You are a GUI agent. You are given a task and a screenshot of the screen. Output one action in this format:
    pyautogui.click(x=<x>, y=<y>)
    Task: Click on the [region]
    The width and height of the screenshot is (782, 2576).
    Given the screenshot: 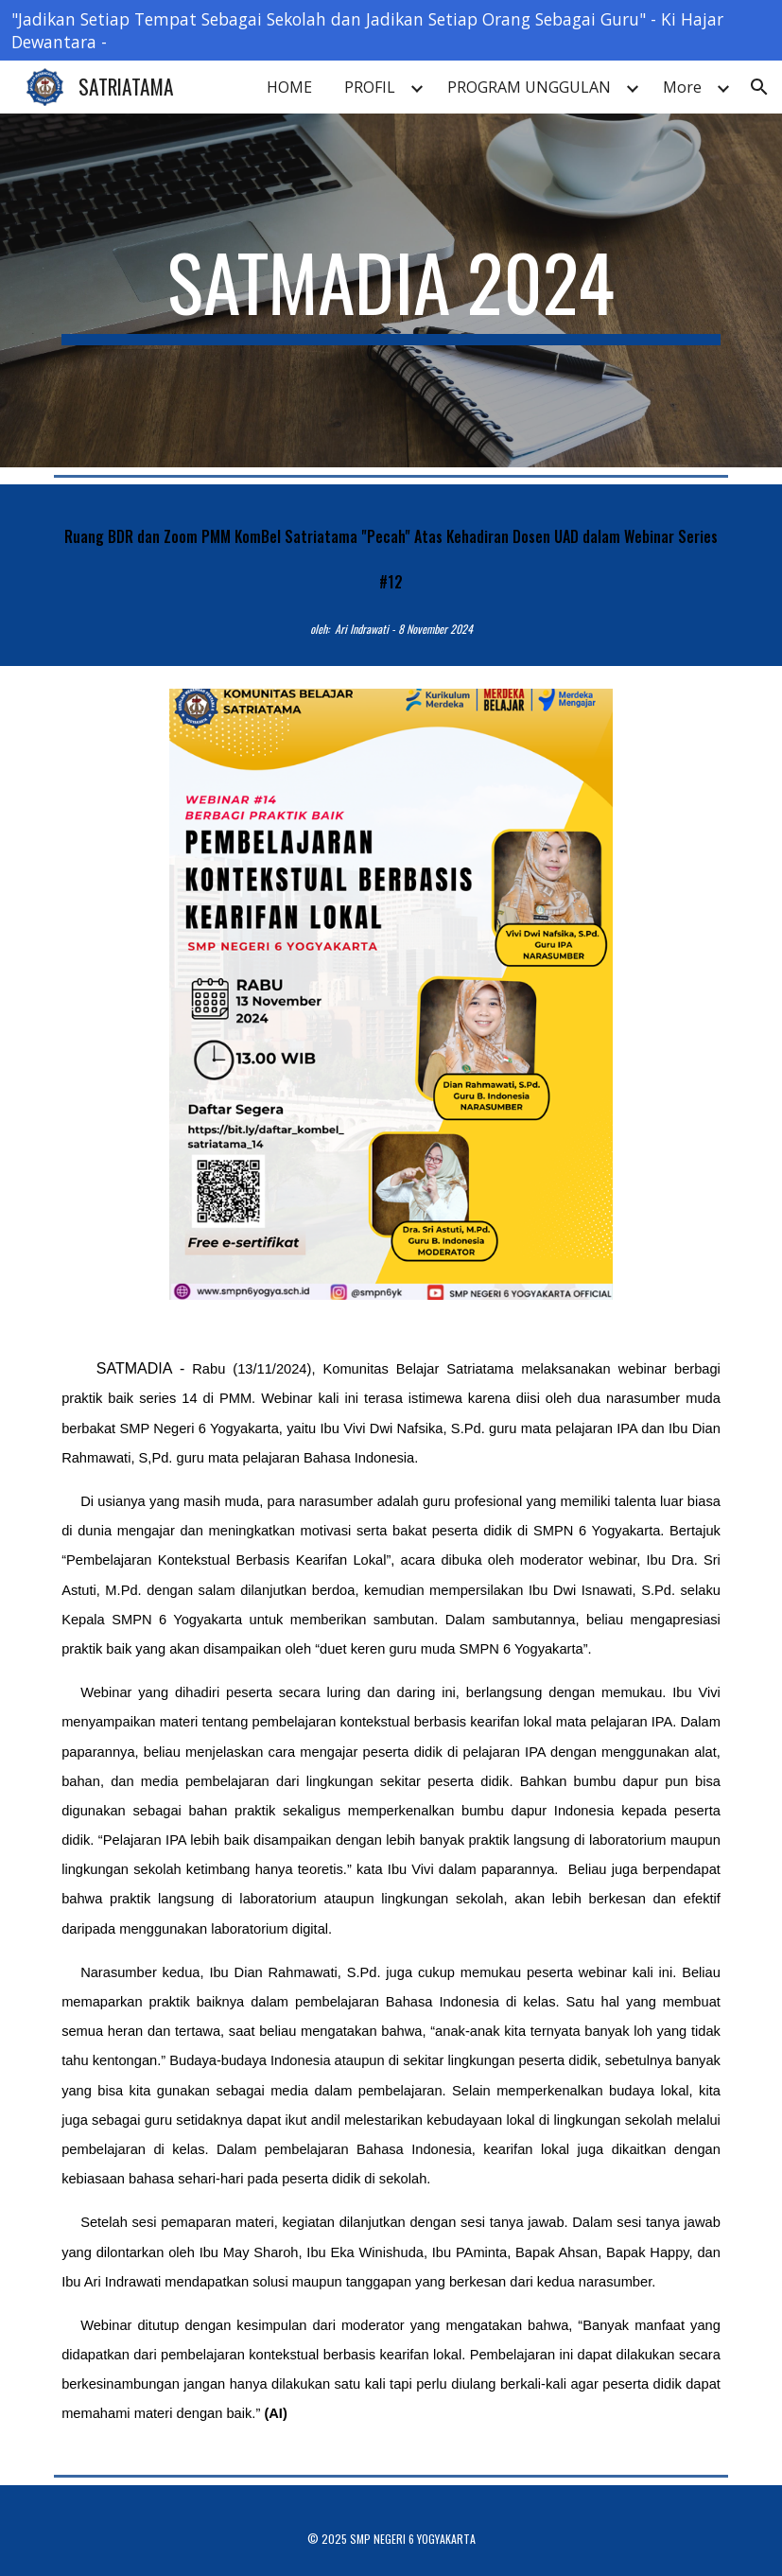 What is the action you would take?
    pyautogui.click(x=391, y=30)
    